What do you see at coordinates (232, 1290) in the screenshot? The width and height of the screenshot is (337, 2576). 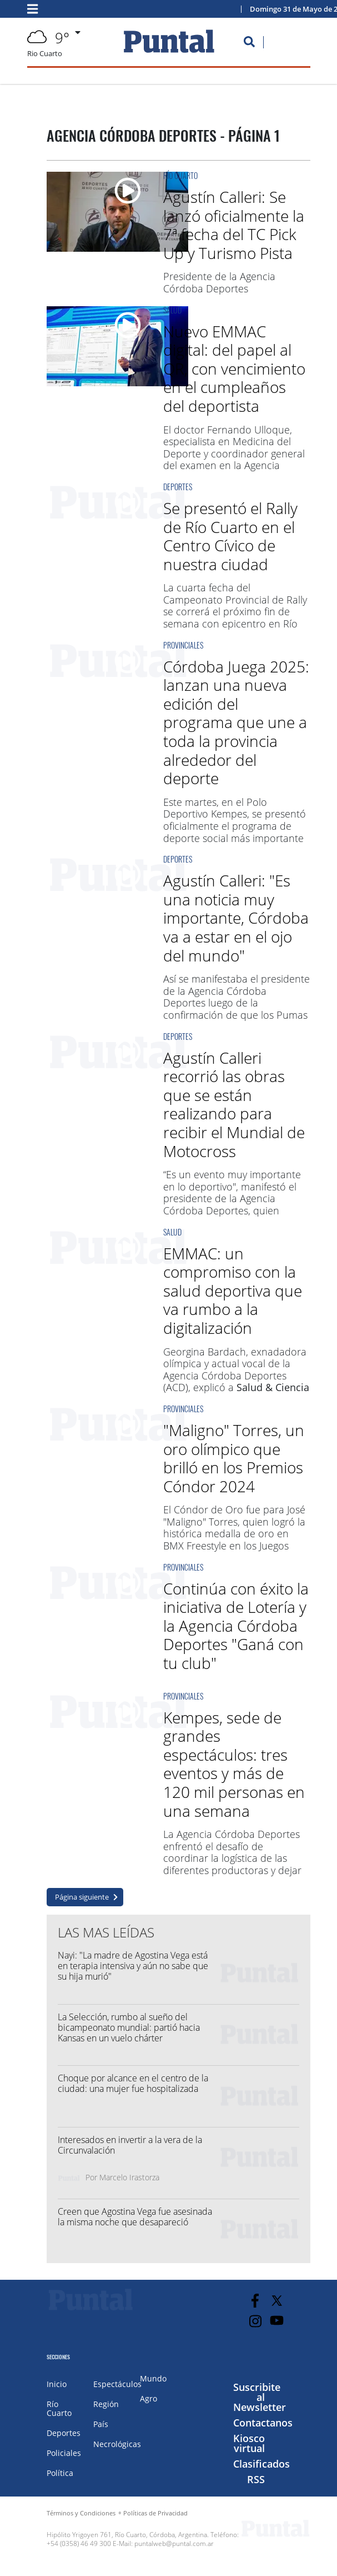 I see `EMMAC: un compromiso con la salud deportiva que va rumbo a la digitalización` at bounding box center [232, 1290].